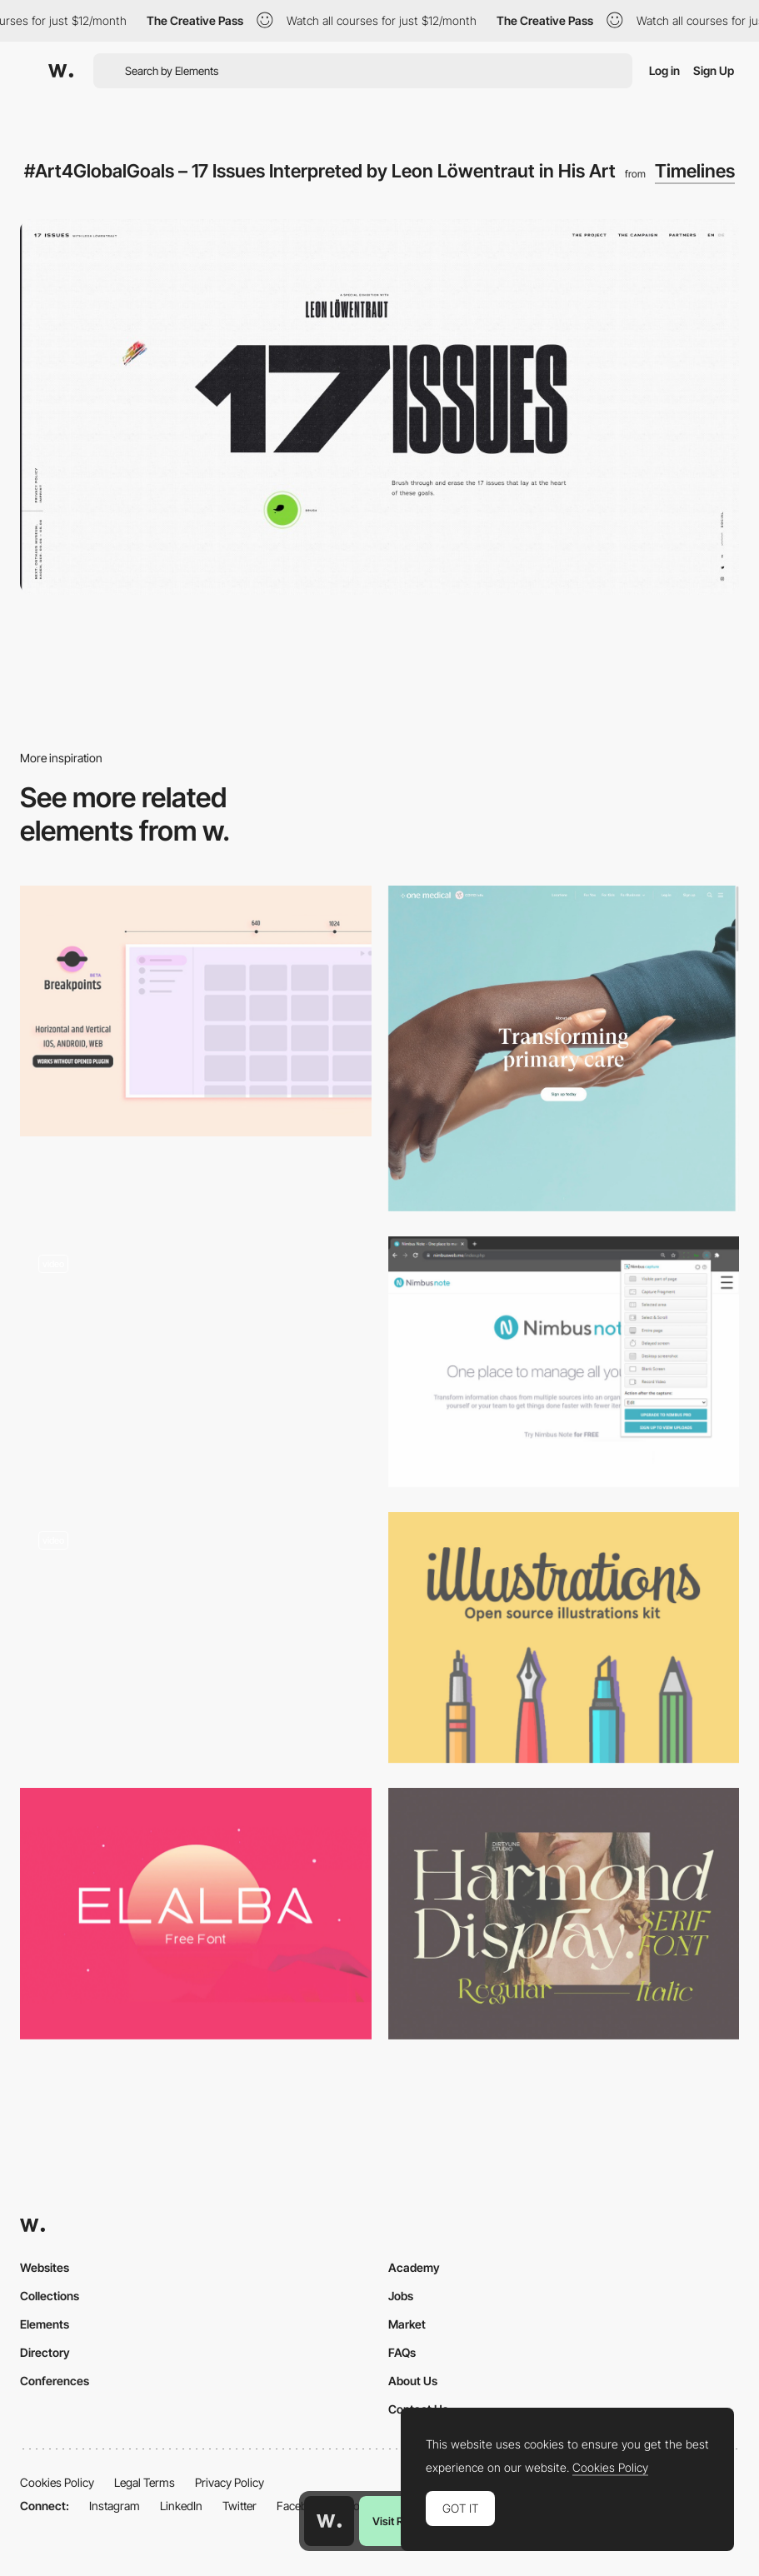 The height and width of the screenshot is (2576, 759). Describe the element at coordinates (49, 2296) in the screenshot. I see `Collections` at that location.